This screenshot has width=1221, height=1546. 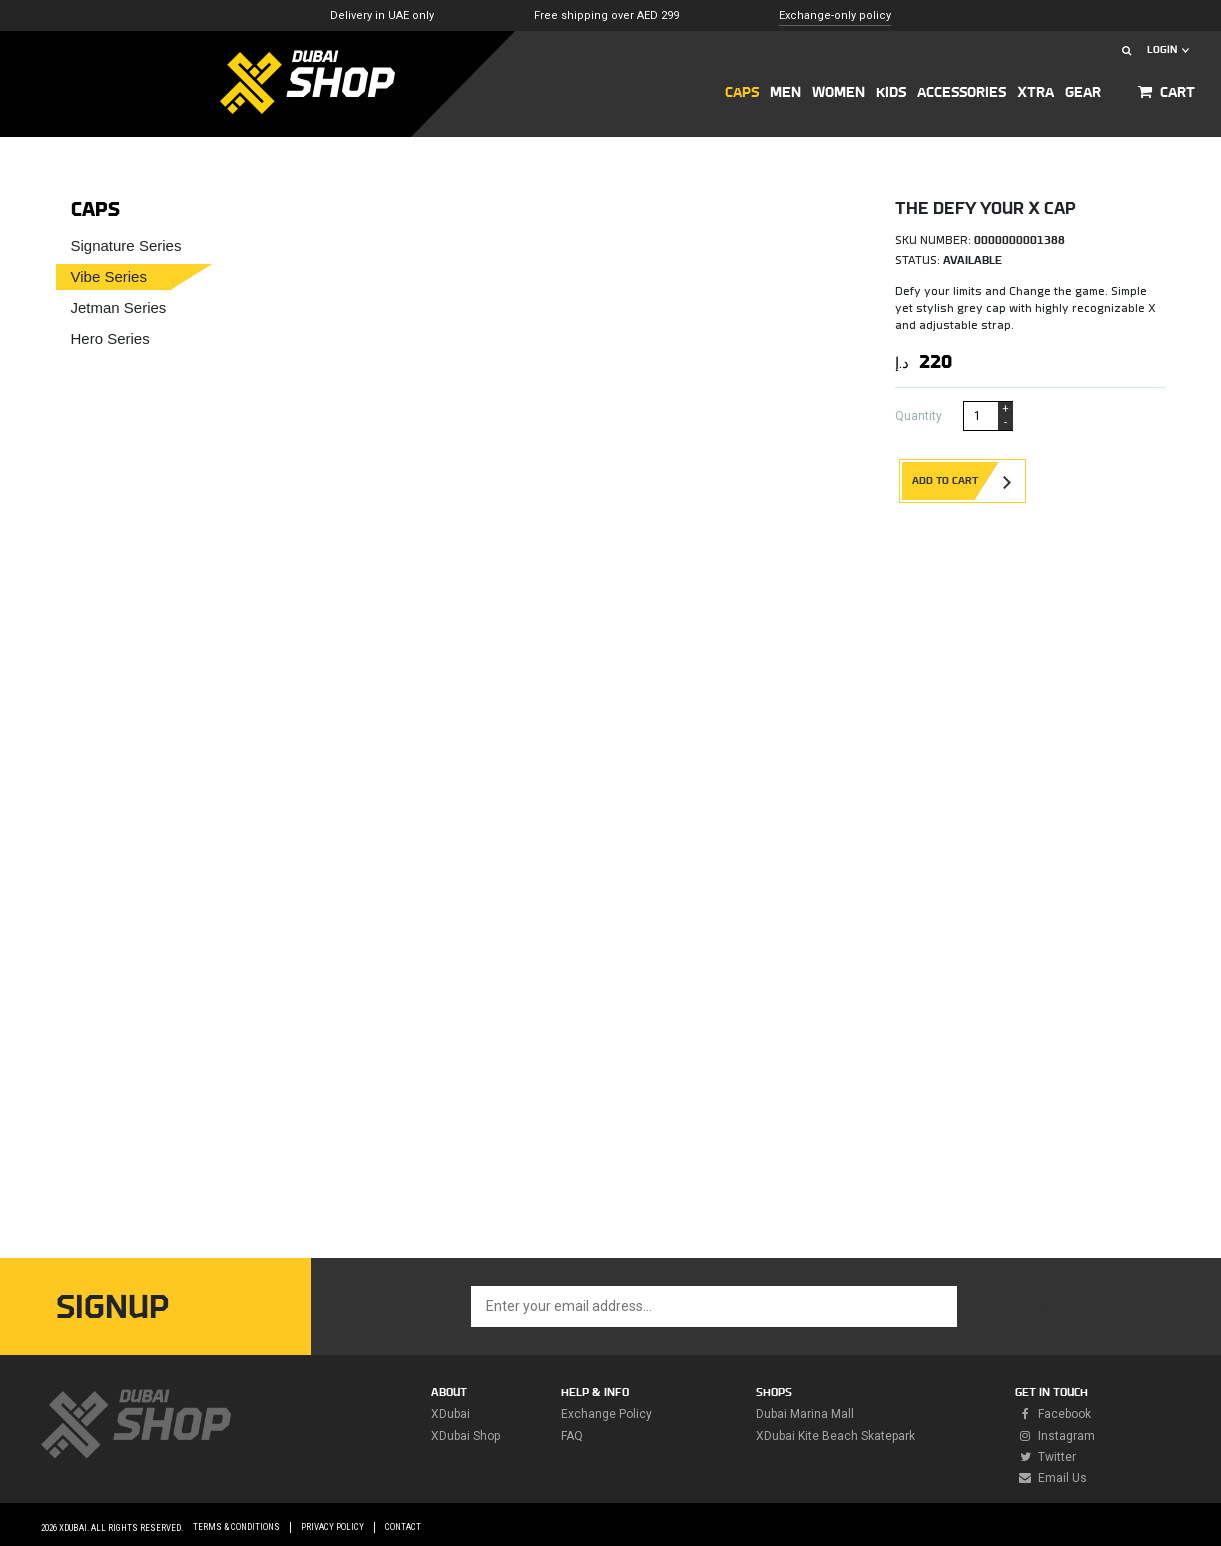 I want to click on Signature Series, so click(x=126, y=245).